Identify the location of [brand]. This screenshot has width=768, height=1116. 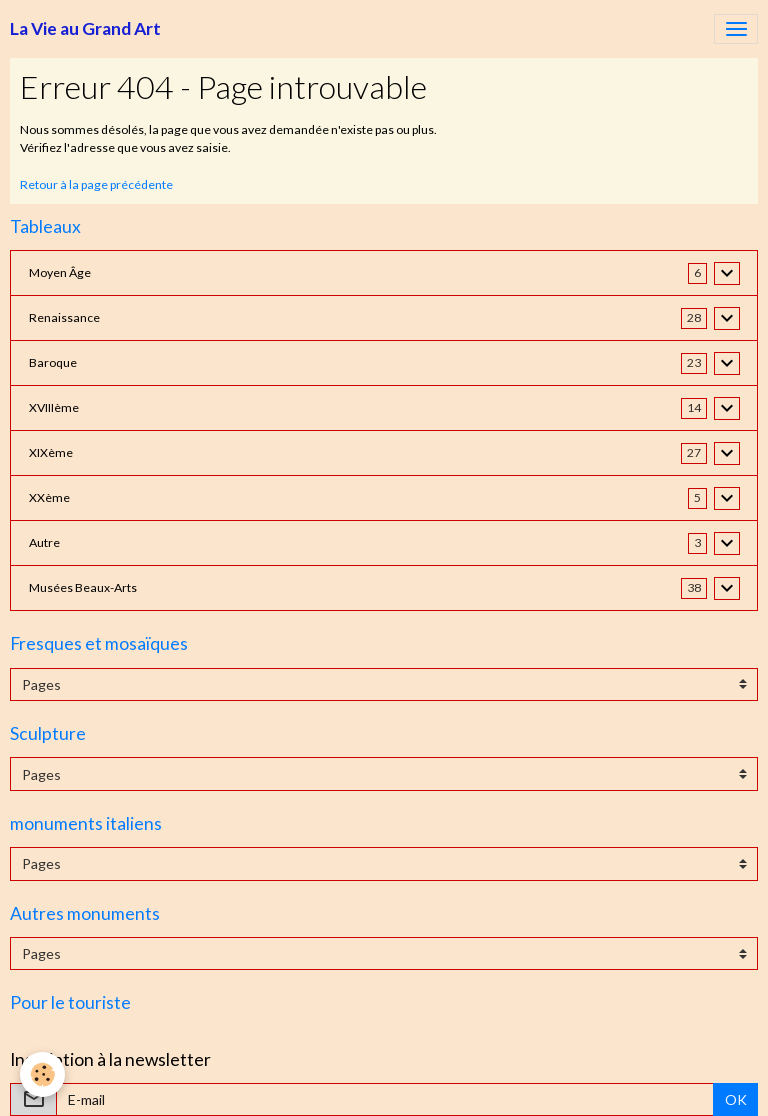
(85, 29).